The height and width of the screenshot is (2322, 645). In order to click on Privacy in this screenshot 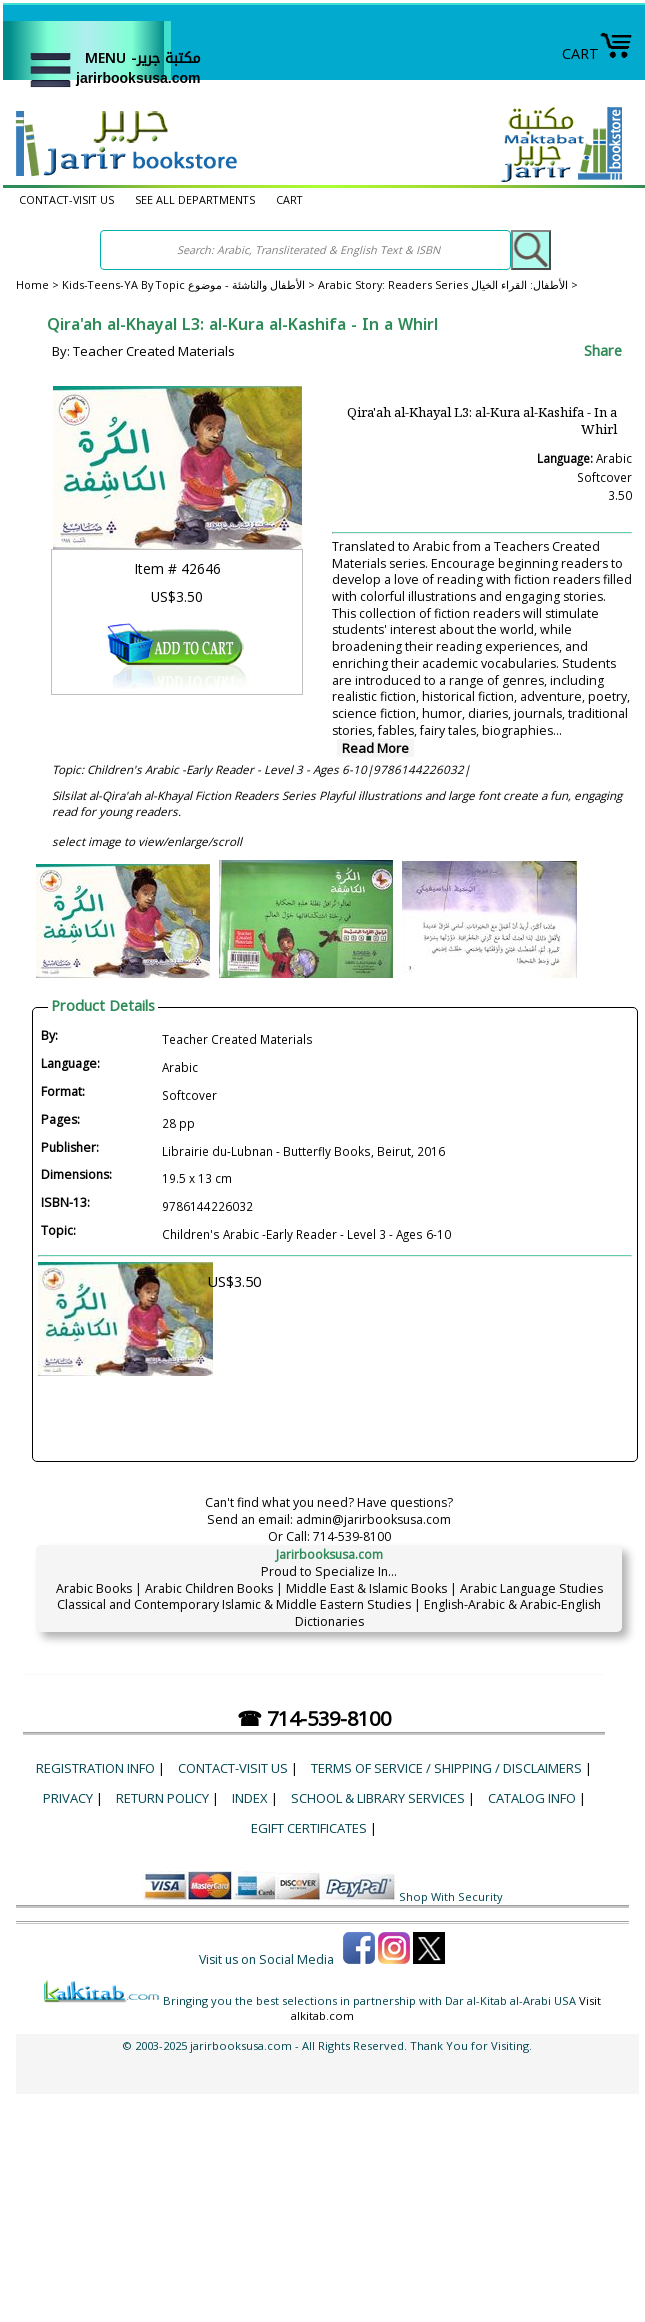, I will do `click(68, 1798)`.